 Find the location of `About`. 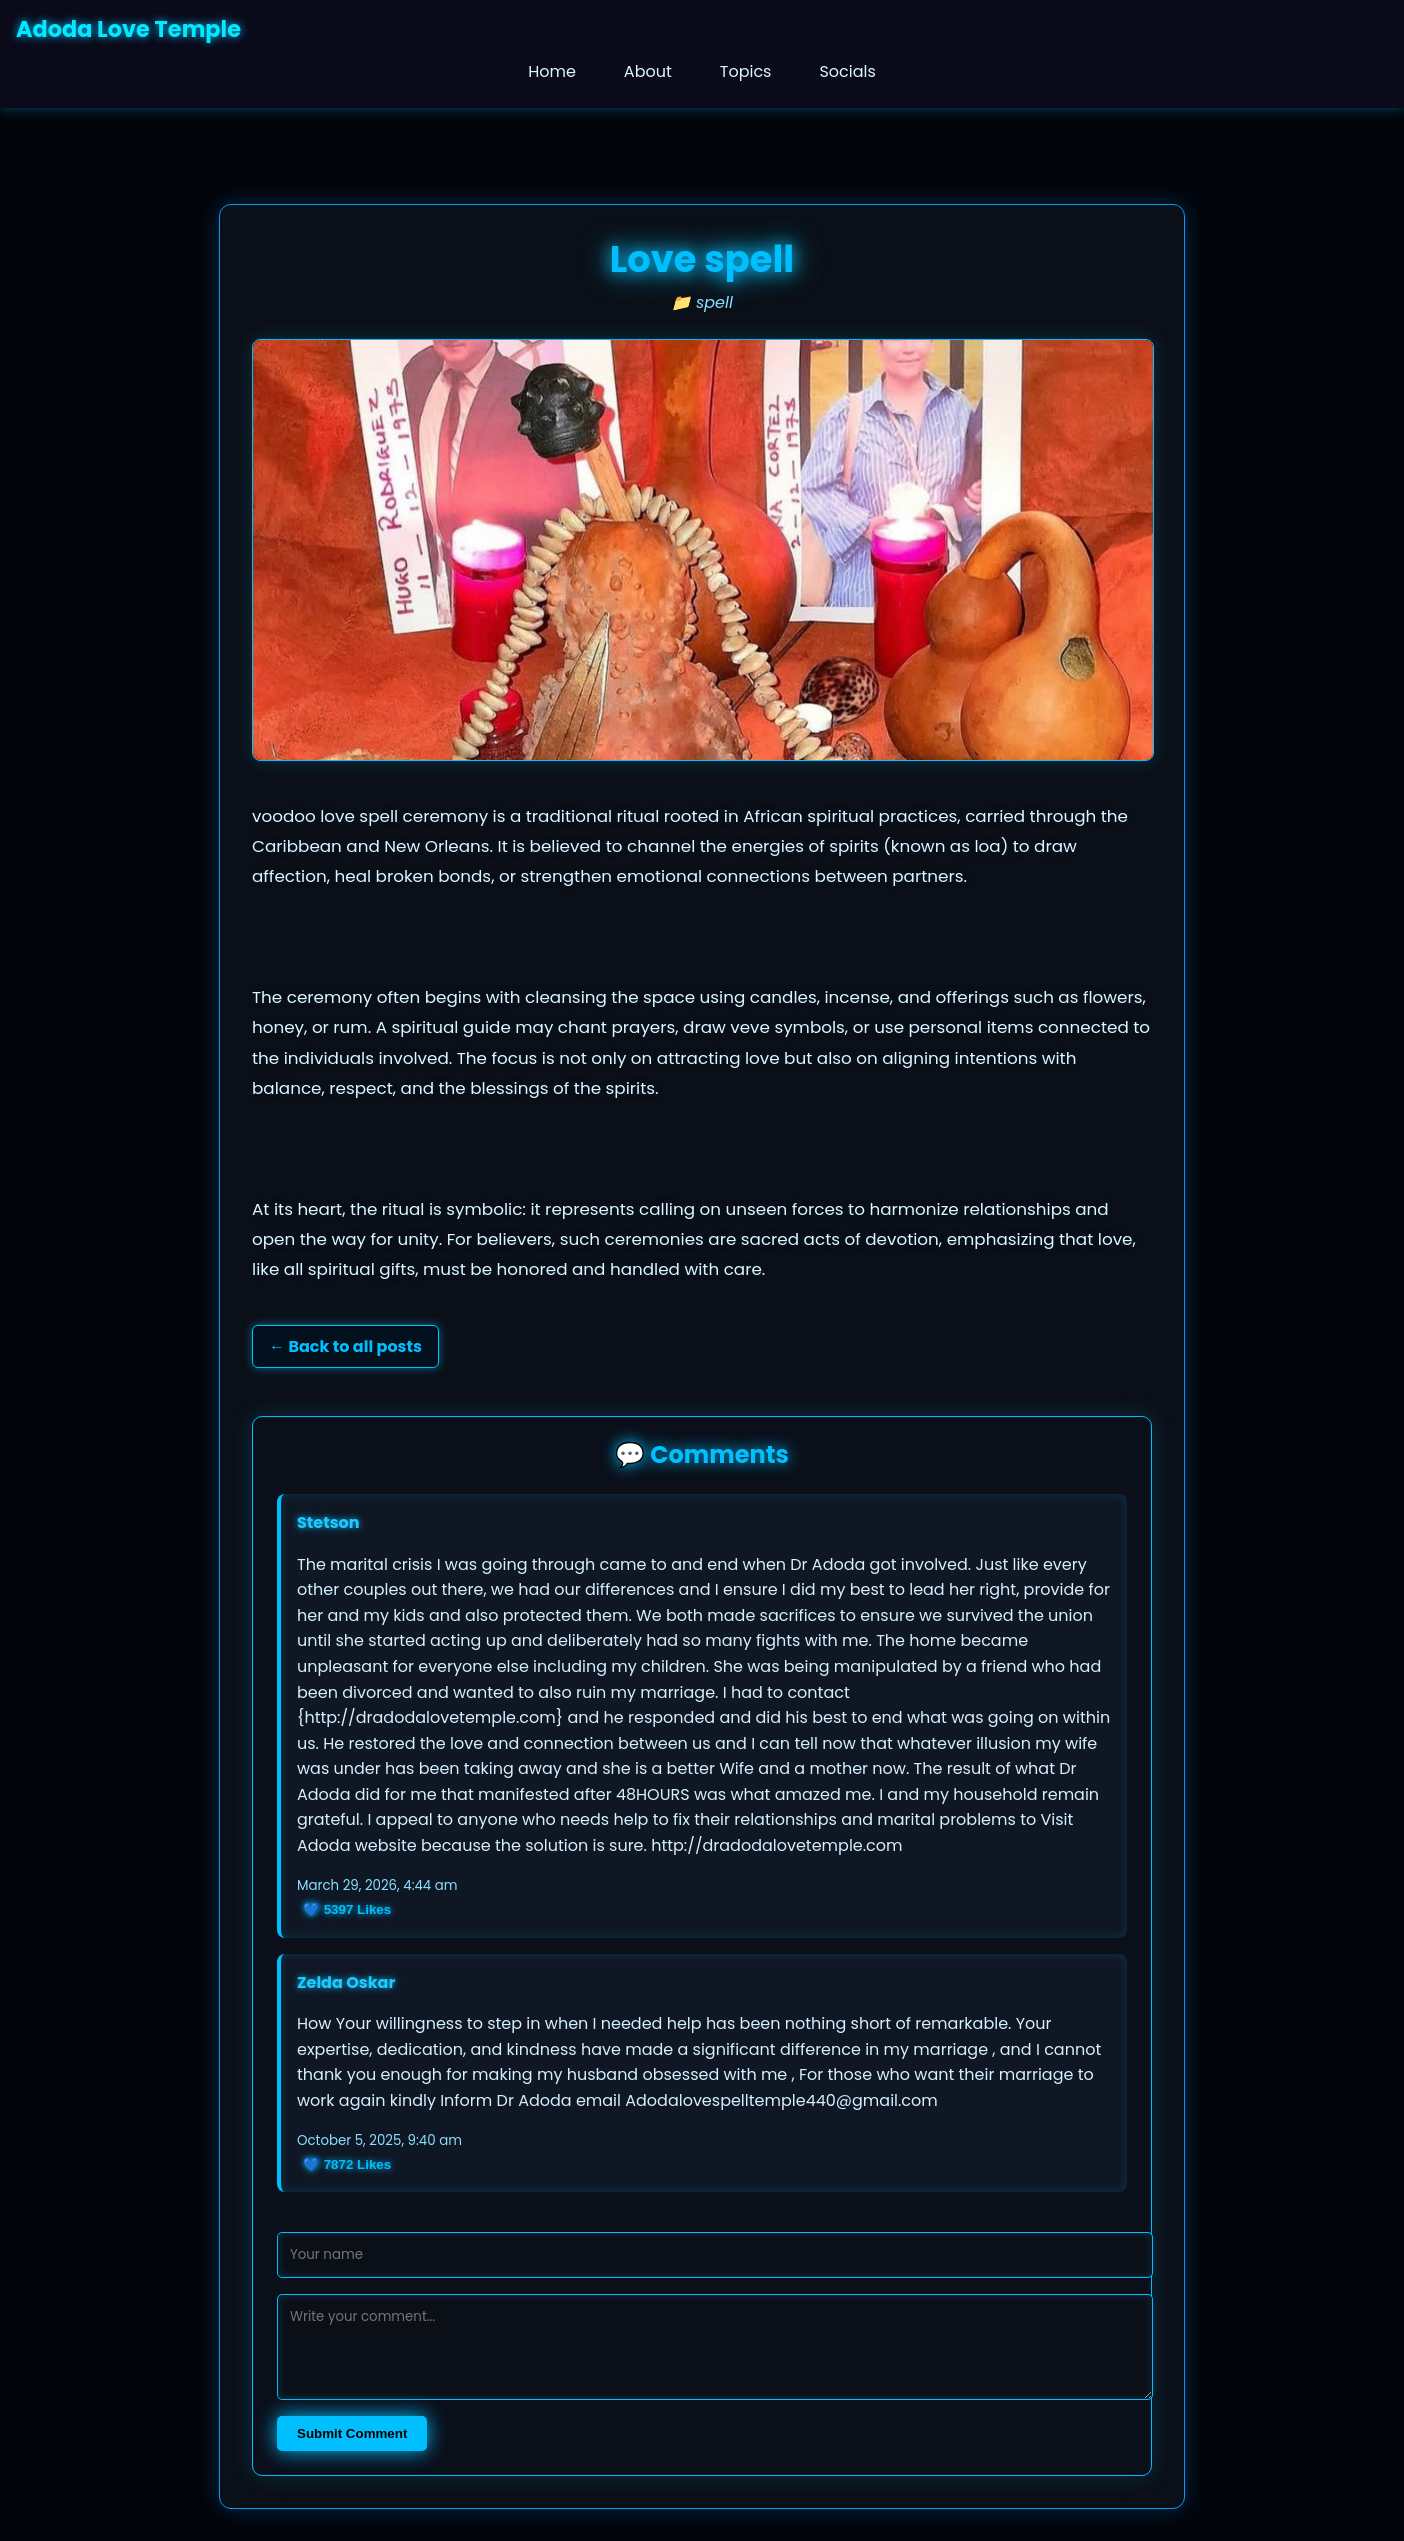

About is located at coordinates (648, 71).